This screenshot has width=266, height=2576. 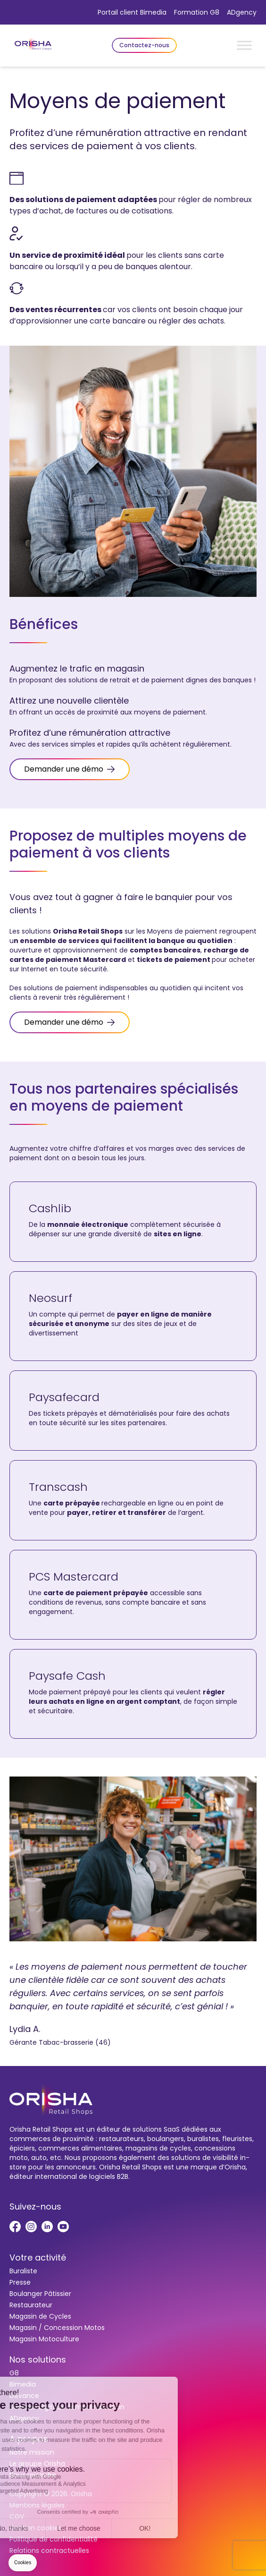 What do you see at coordinates (20, 2282) in the screenshot?
I see `Presse` at bounding box center [20, 2282].